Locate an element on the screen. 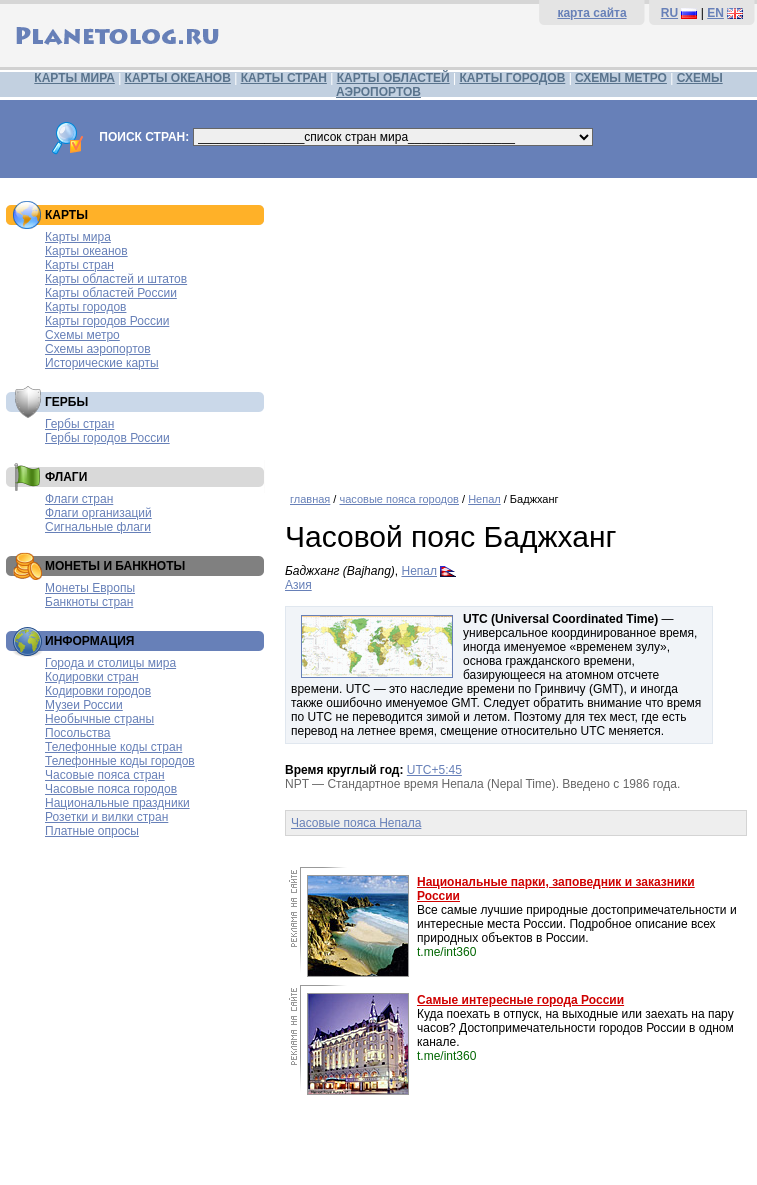 The height and width of the screenshot is (1185, 757). КАРТЫ ОКЕАНОВ is located at coordinates (178, 78).